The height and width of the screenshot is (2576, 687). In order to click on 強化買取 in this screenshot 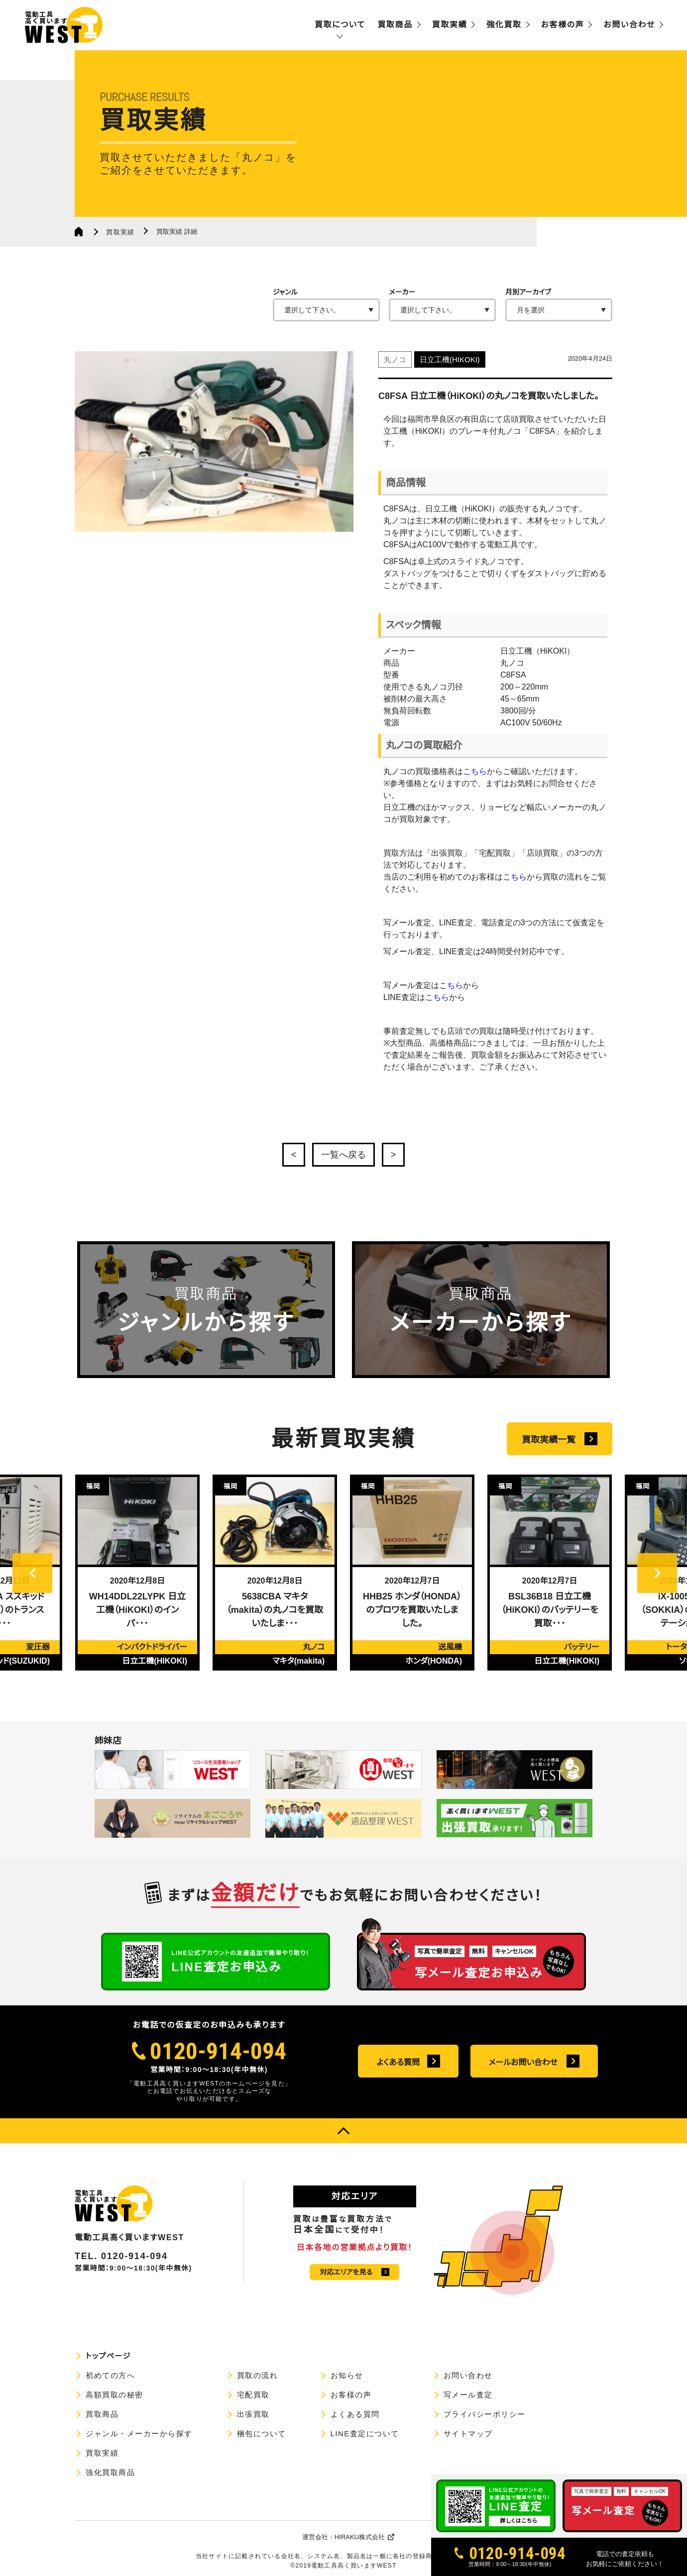, I will do `click(503, 24)`.